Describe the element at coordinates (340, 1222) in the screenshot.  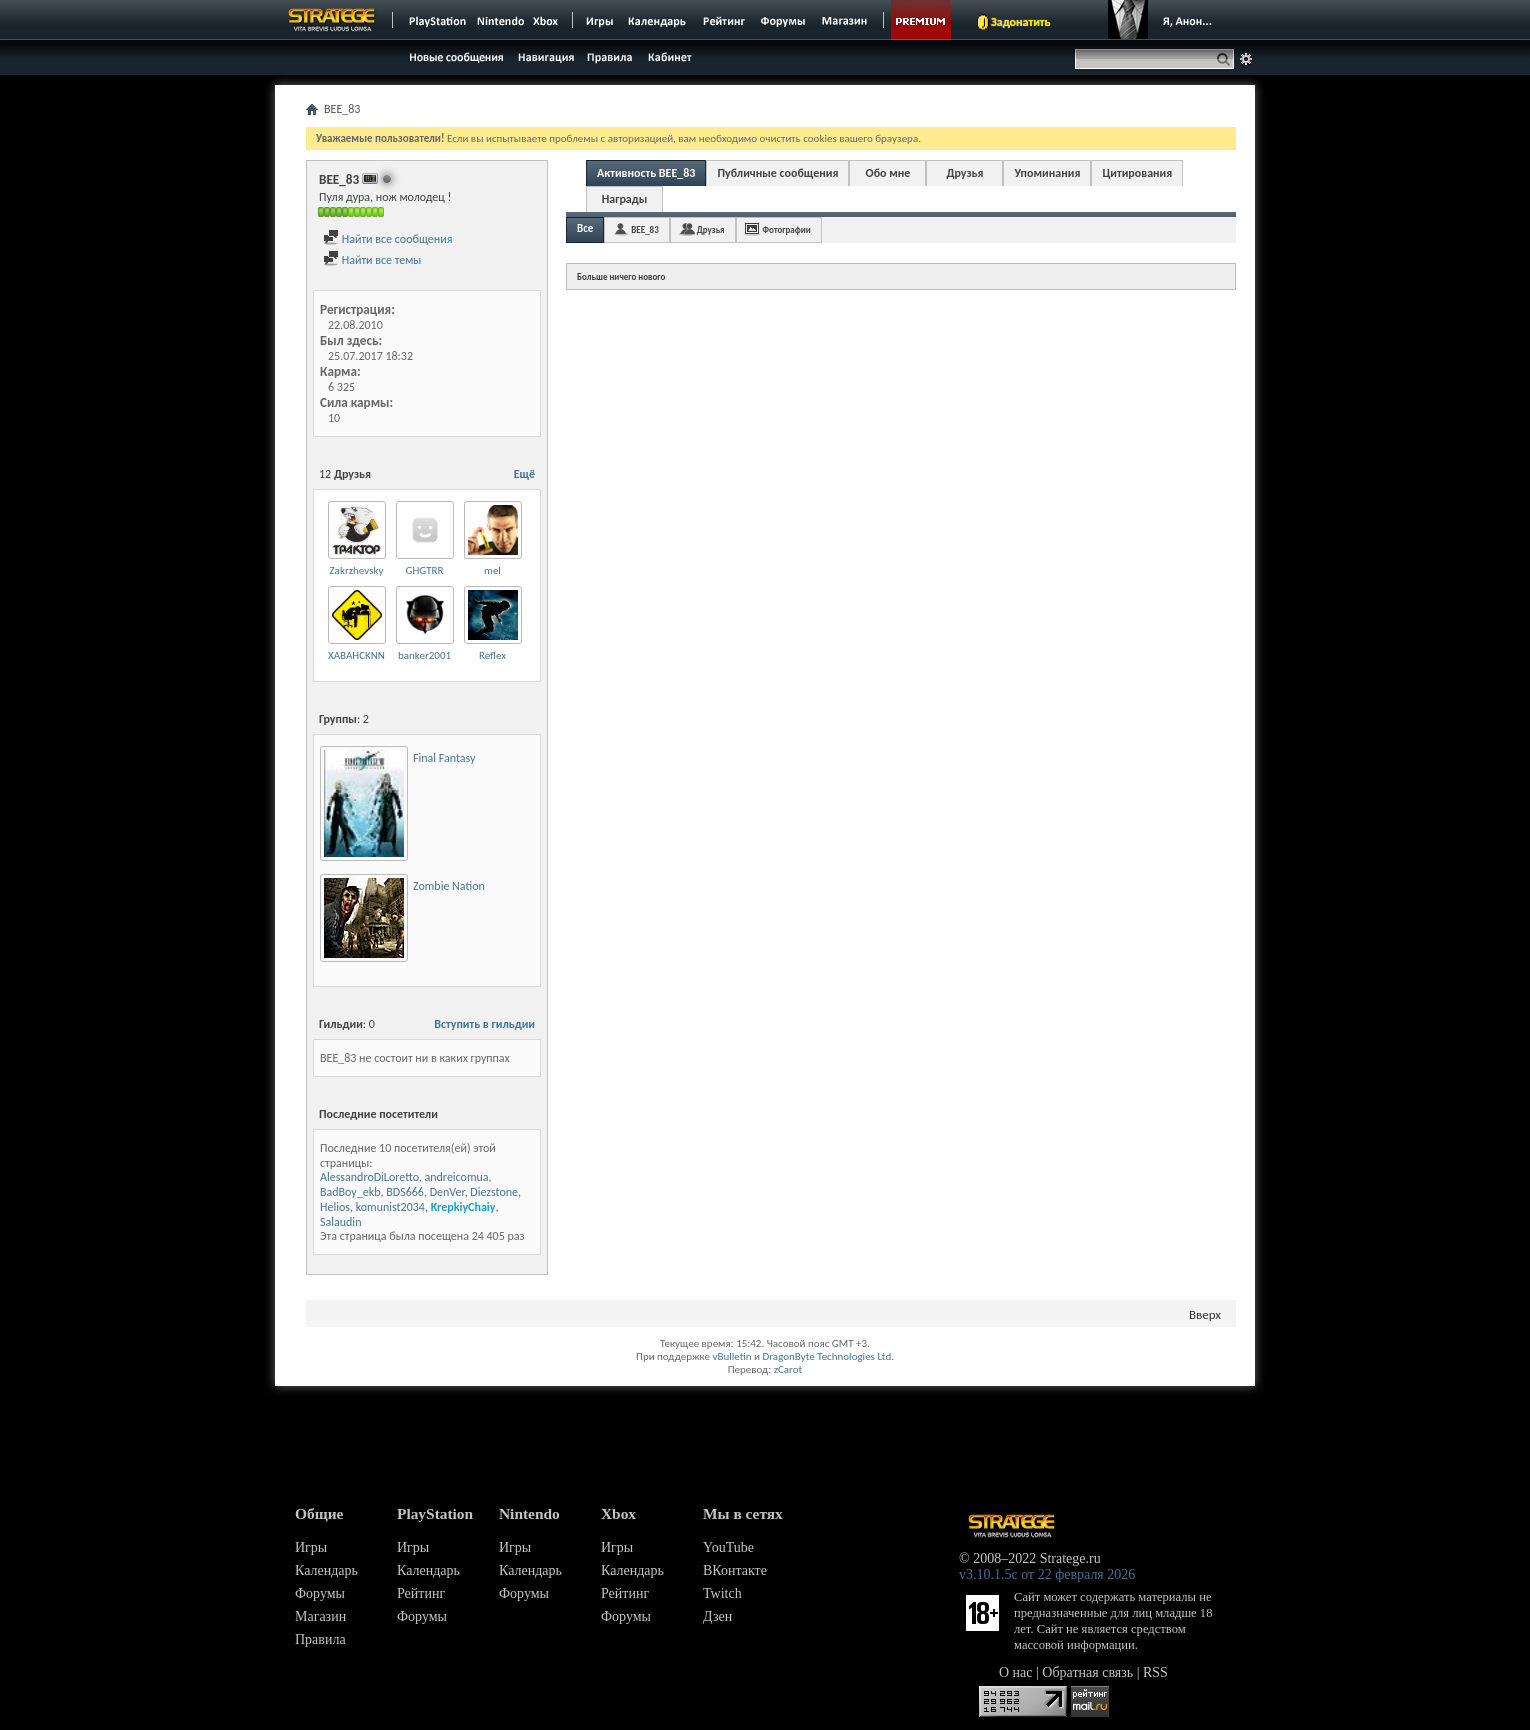
I see `Salaudin` at that location.